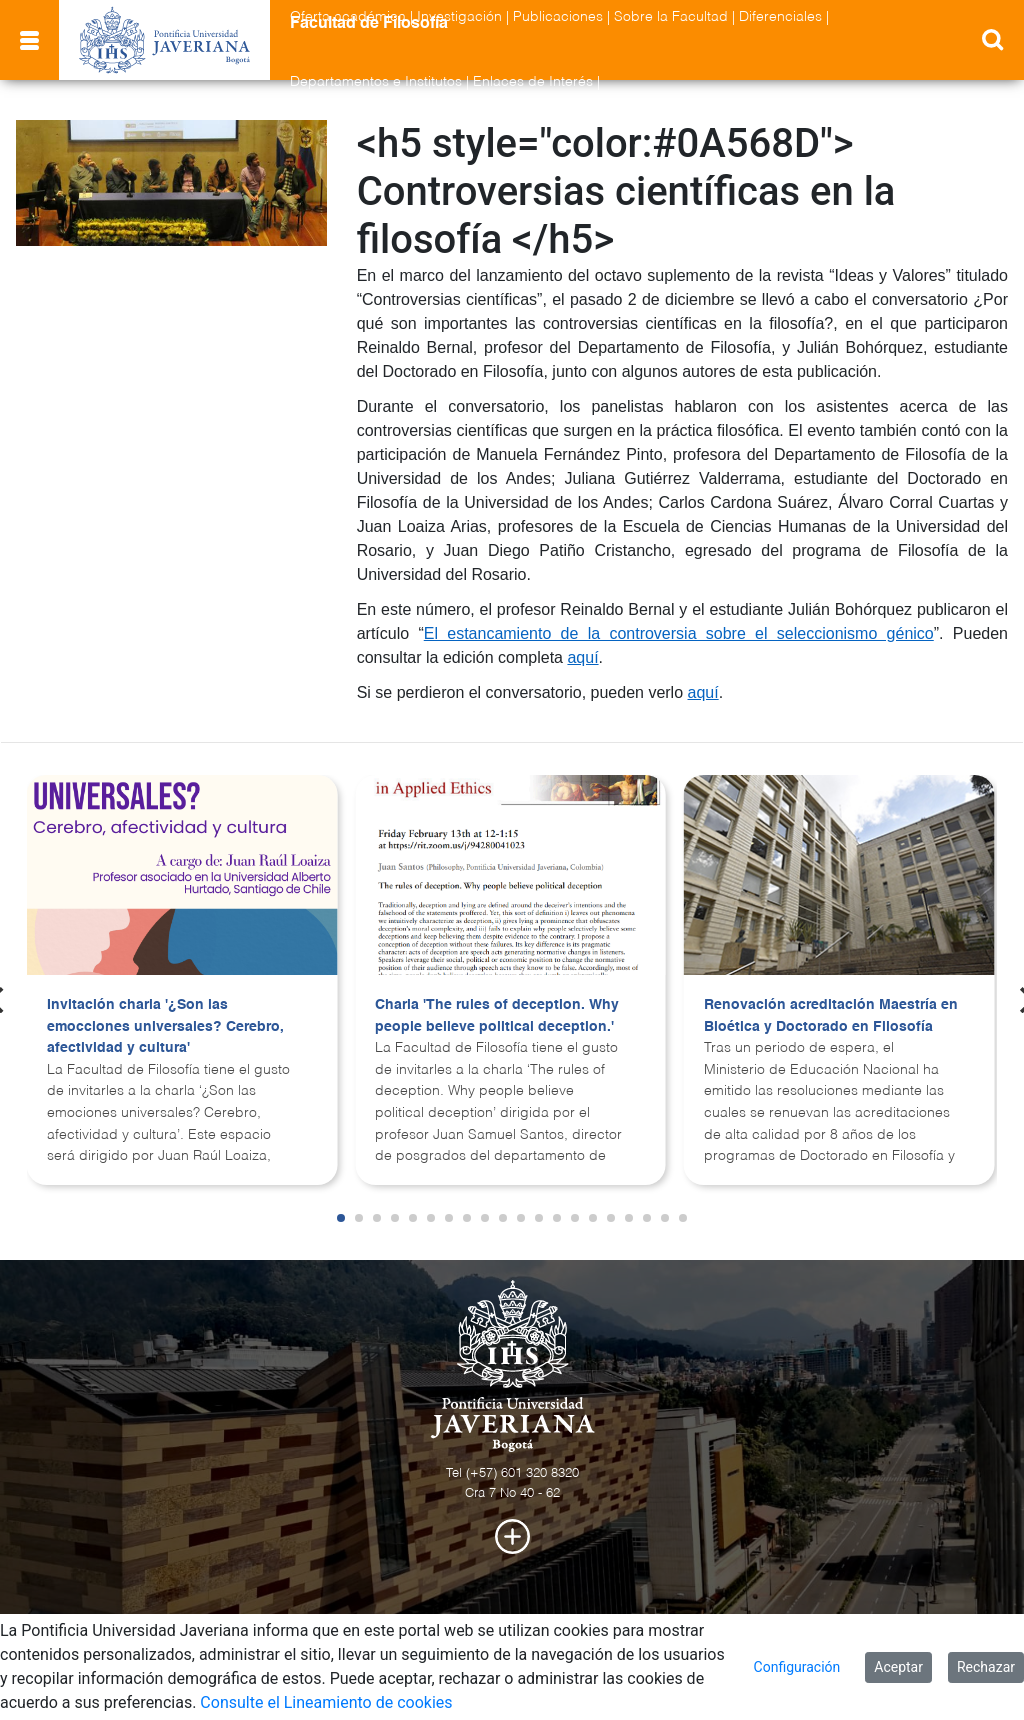 Image resolution: width=1024 pixels, height=1720 pixels. Describe the element at coordinates (780, 17) in the screenshot. I see `Diferenciales` at that location.